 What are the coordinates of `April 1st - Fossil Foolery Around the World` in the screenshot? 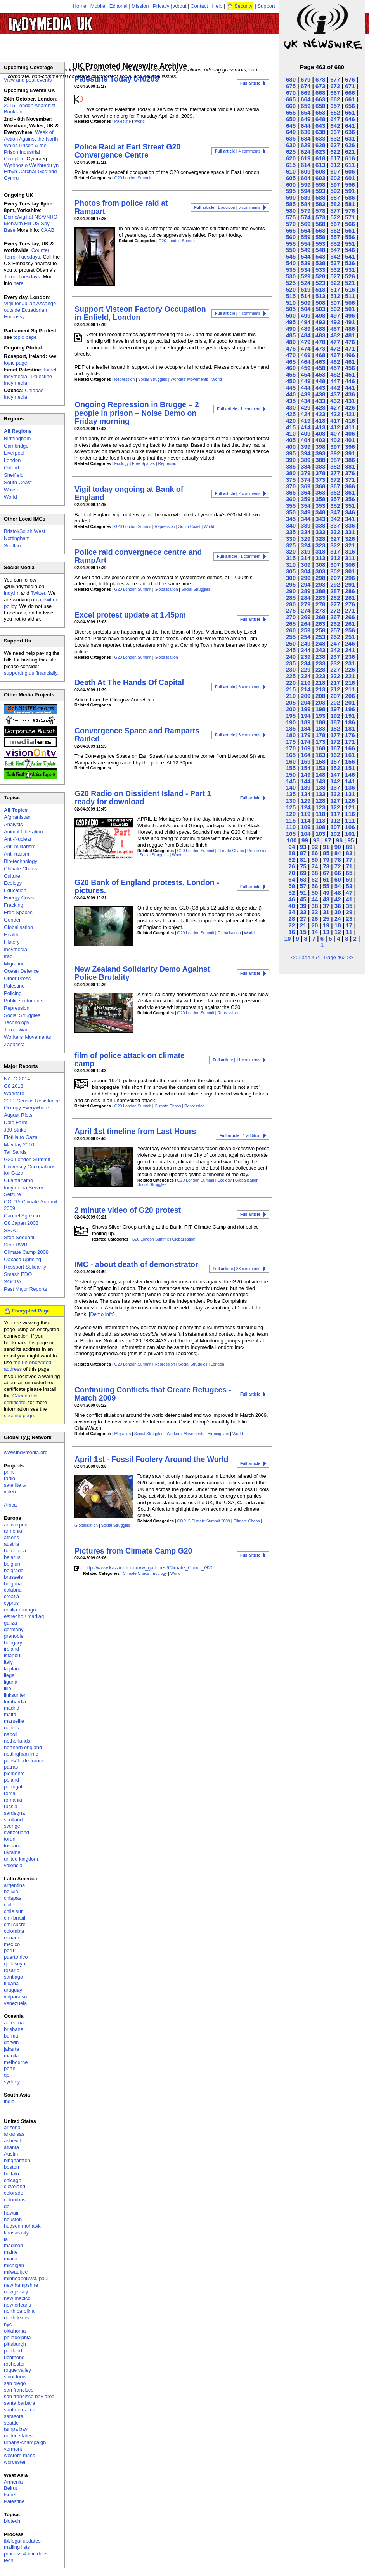 It's located at (151, 1459).